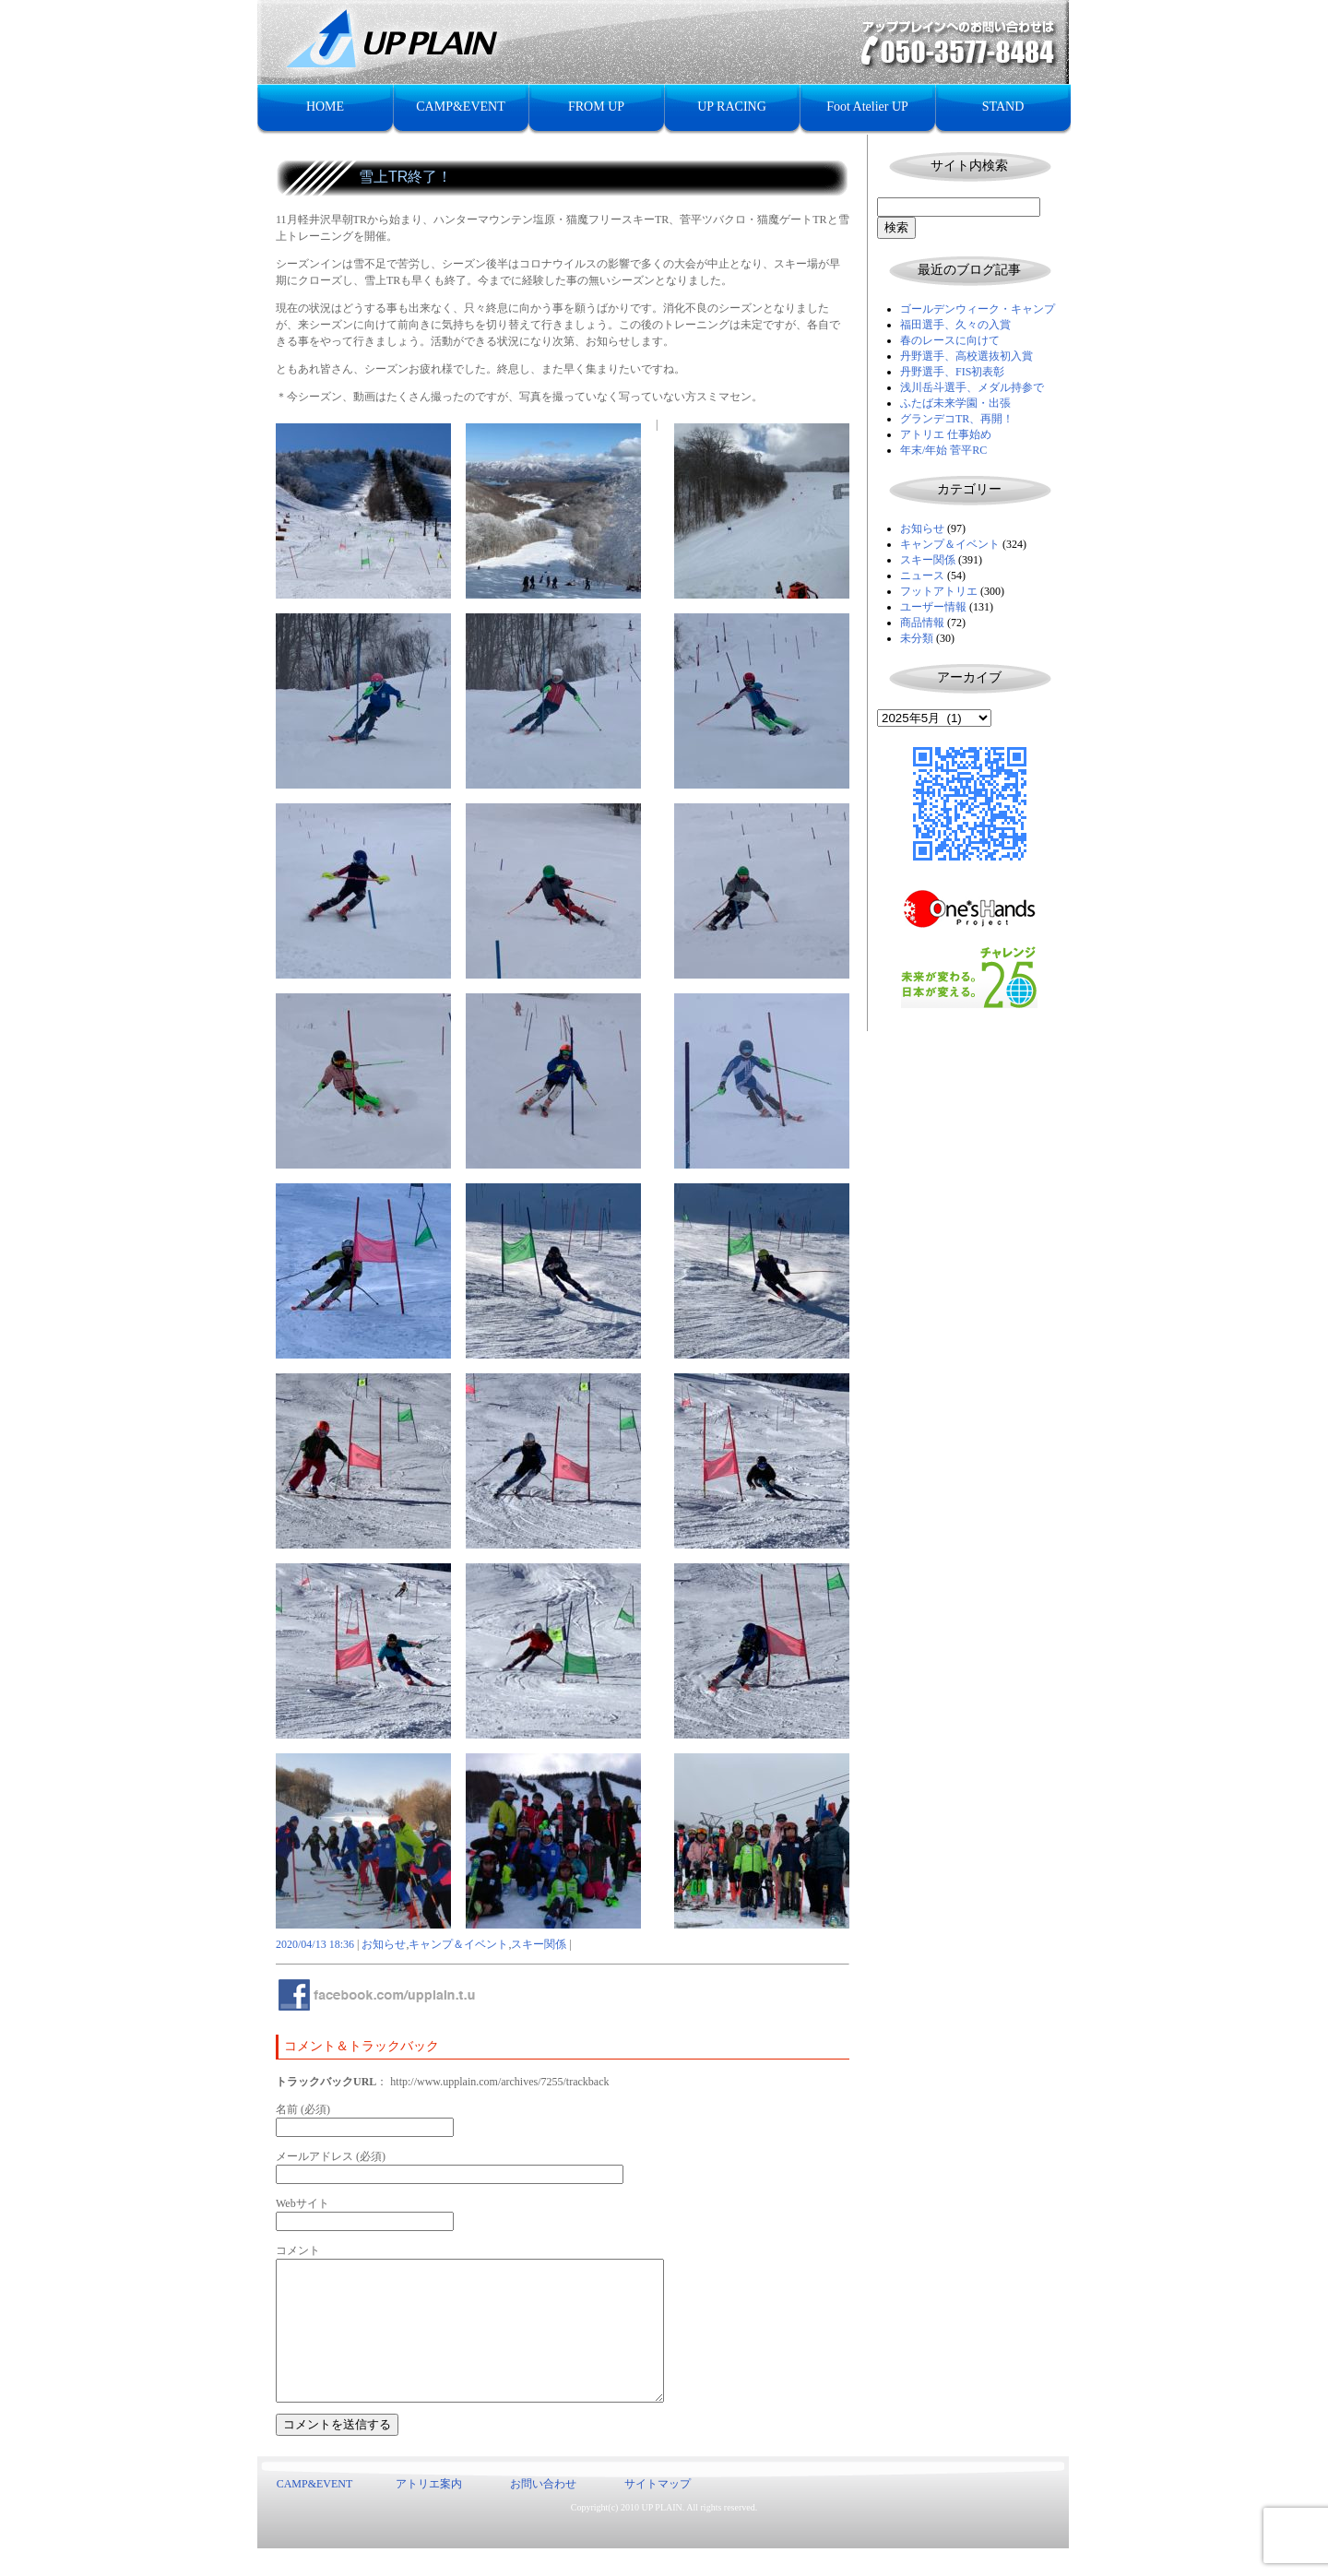 Image resolution: width=1328 pixels, height=2576 pixels. What do you see at coordinates (330, 2156) in the screenshot?
I see `メールアドレス (必須)` at bounding box center [330, 2156].